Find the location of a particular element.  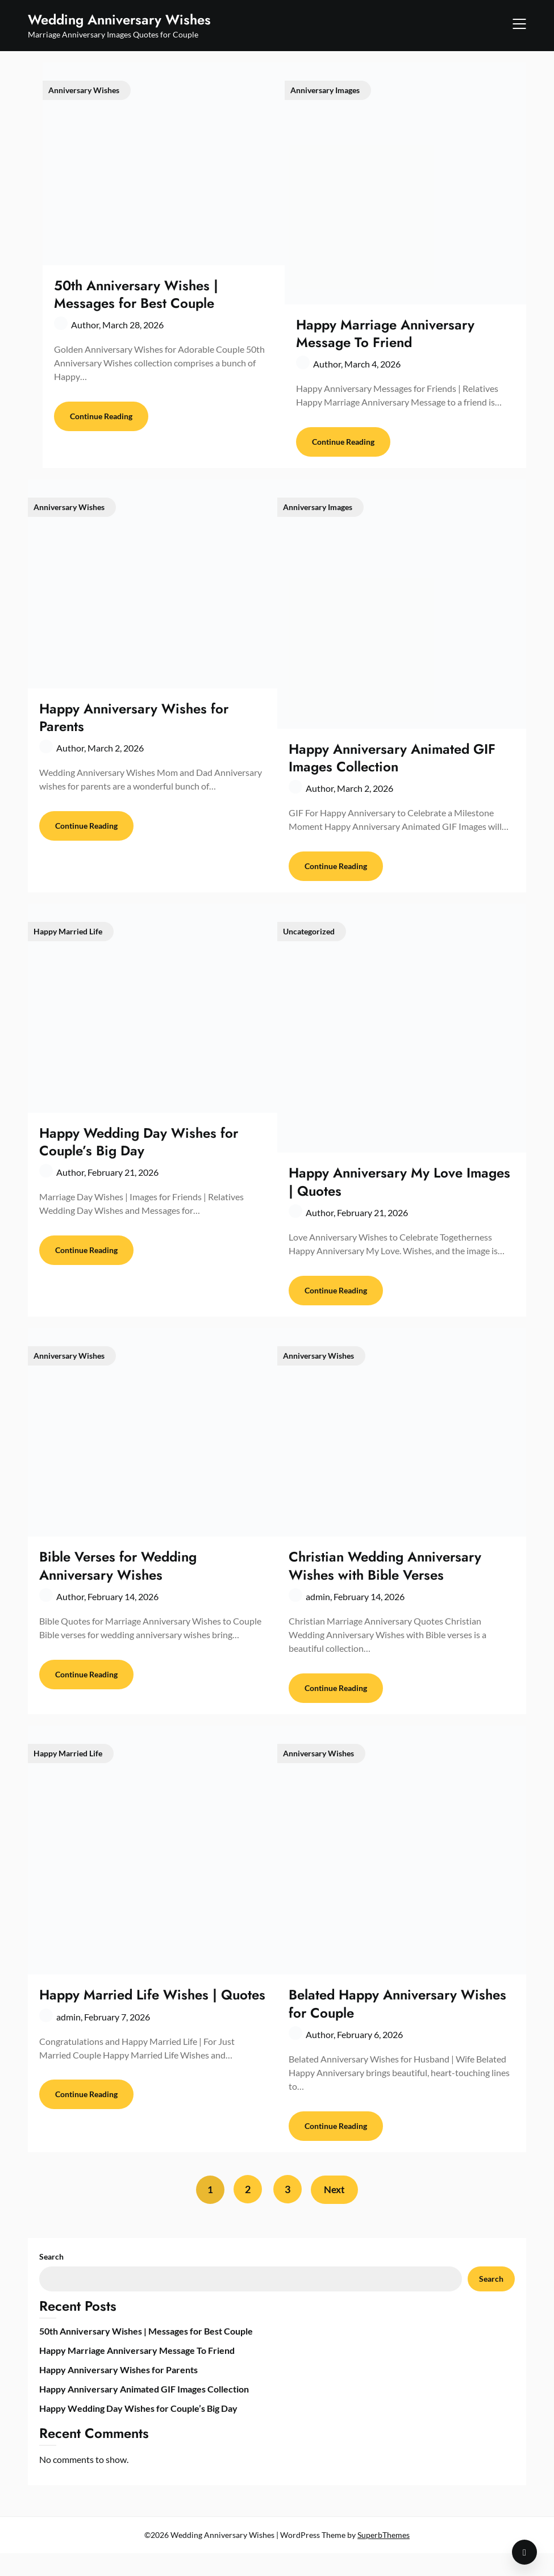

Wedding Anniversary Wishes is located at coordinates (119, 19).